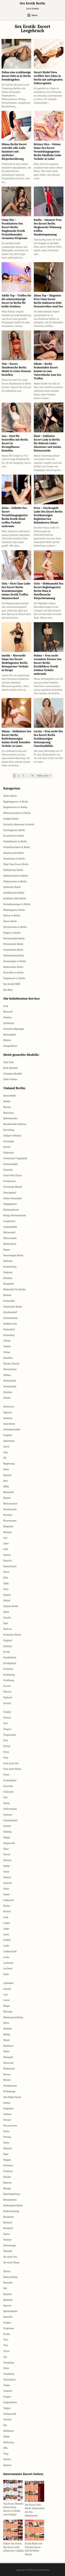 The height and width of the screenshot is (2576, 65). Describe the element at coordinates (14, 961) in the screenshot. I see `Sexanzeigen in Berlin` at that location.